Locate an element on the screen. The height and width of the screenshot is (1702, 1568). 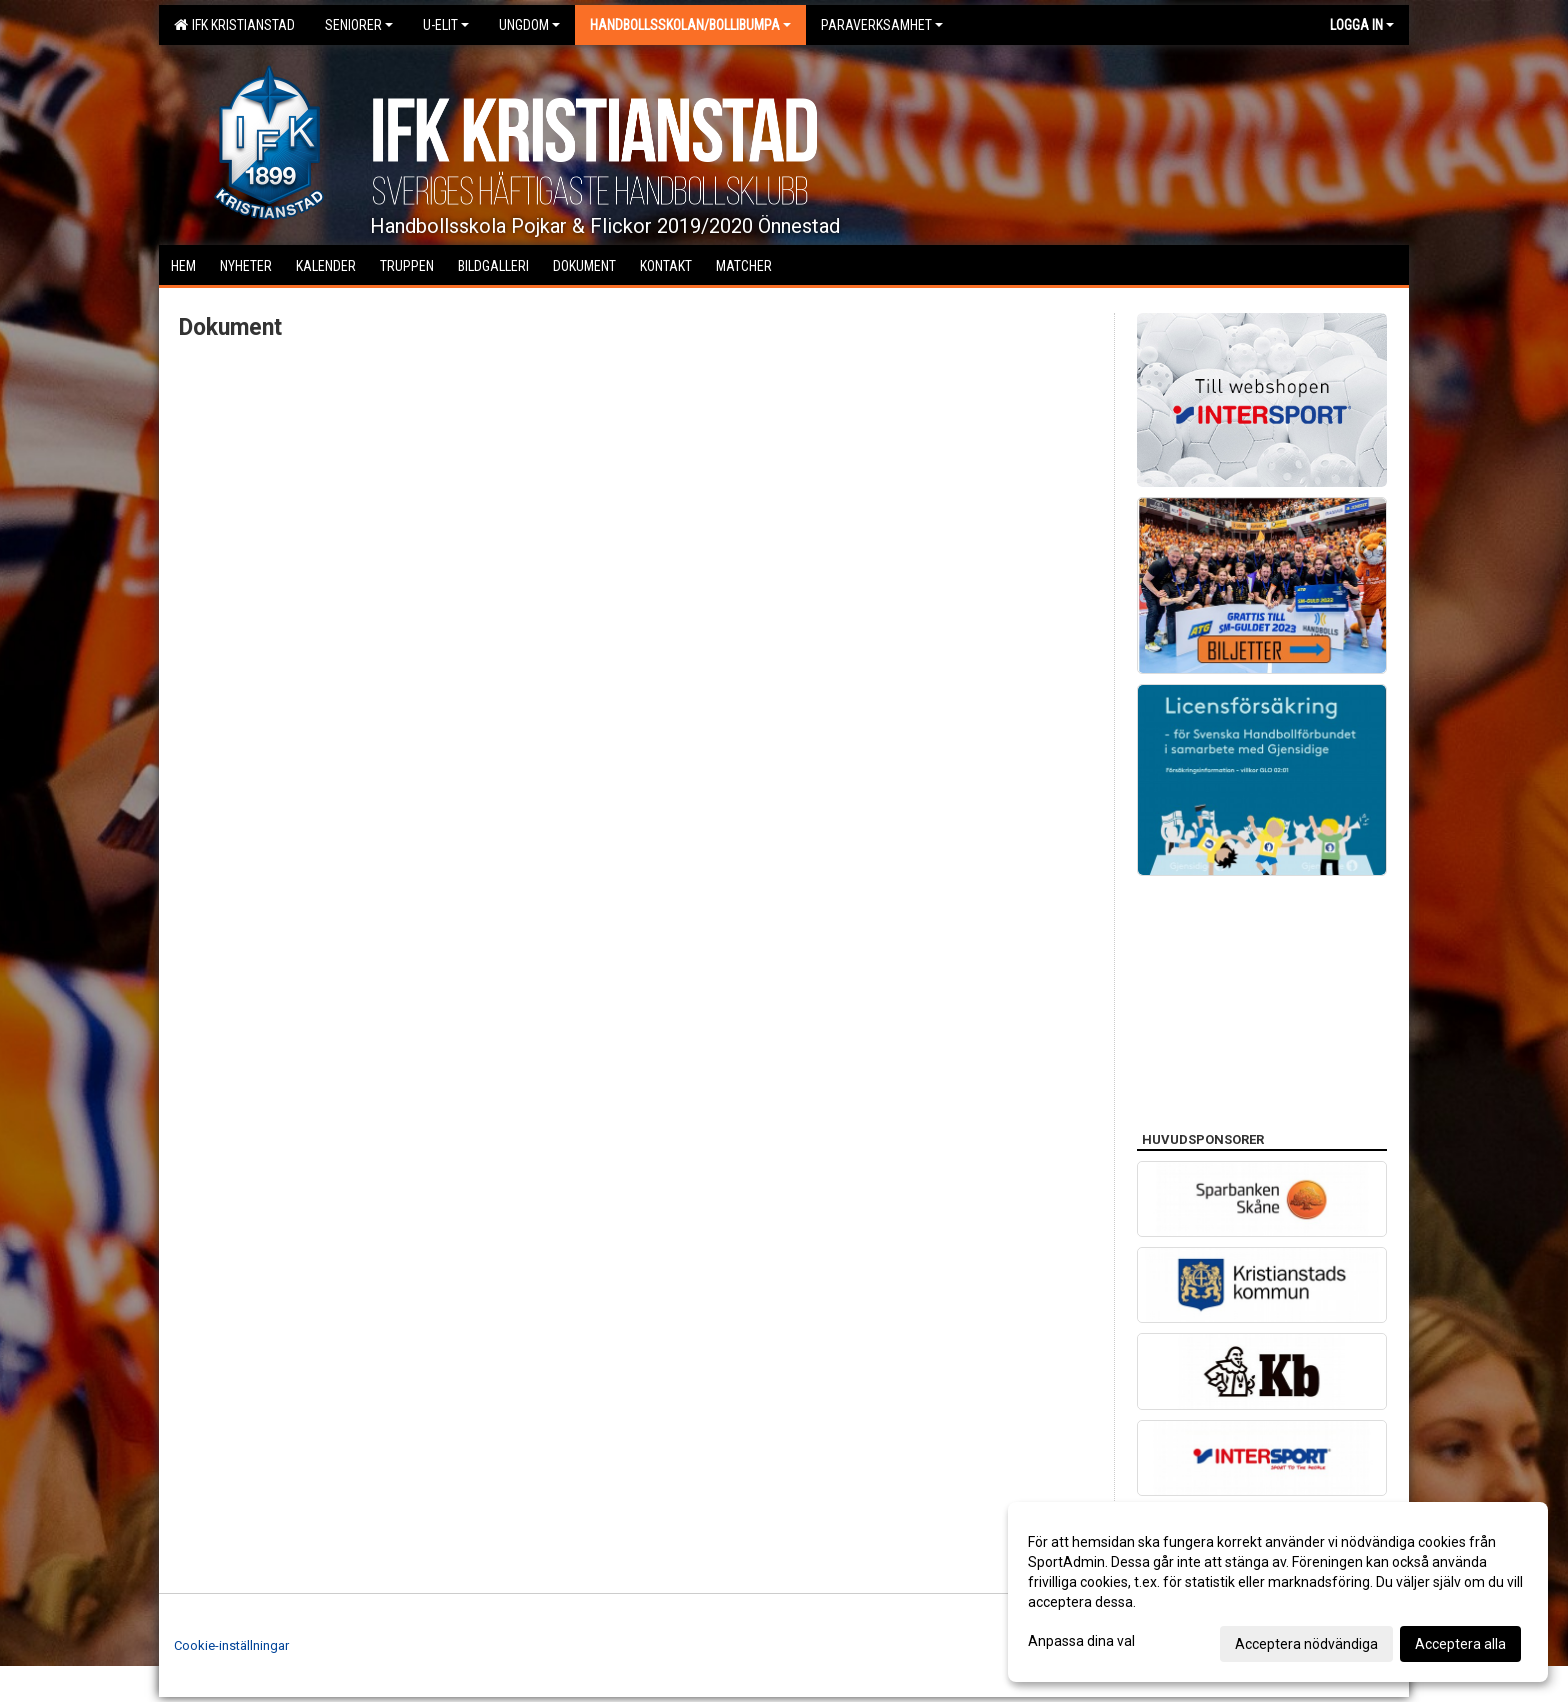
Paraverksamhet is located at coordinates (882, 25).